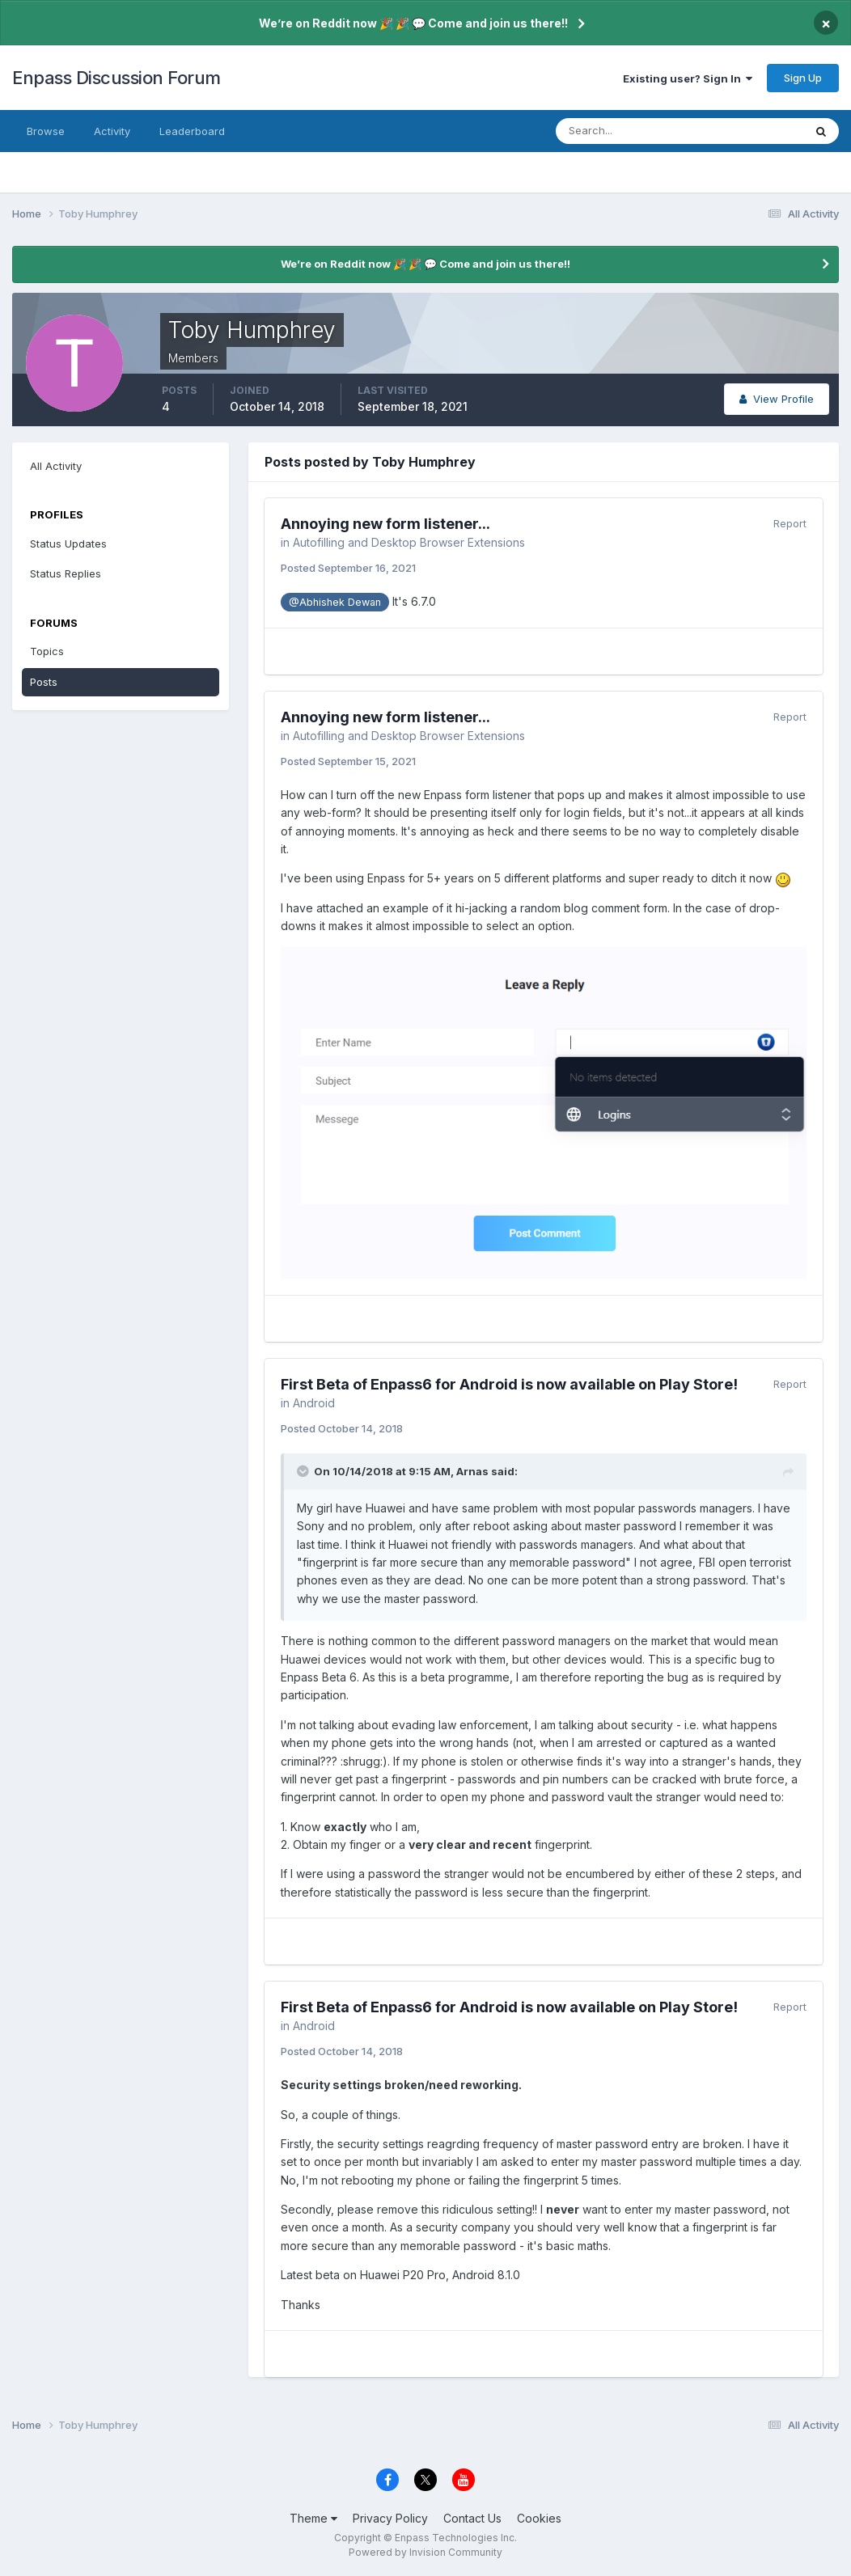  I want to click on Privacy Policy, so click(390, 2518).